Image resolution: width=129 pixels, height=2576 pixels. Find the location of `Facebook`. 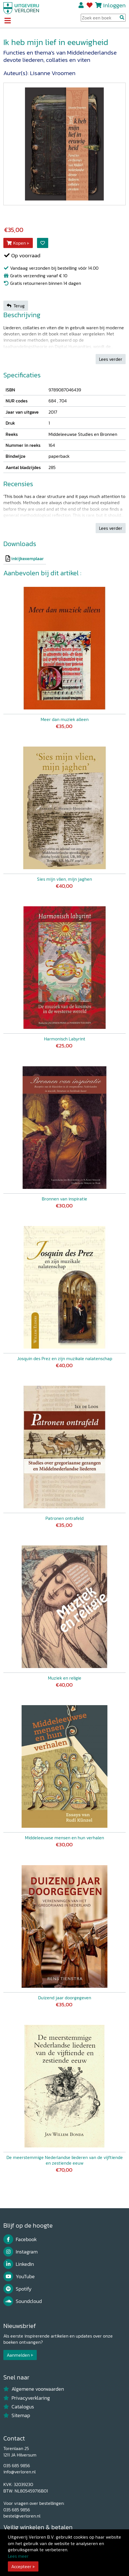

Facebook is located at coordinates (20, 2239).